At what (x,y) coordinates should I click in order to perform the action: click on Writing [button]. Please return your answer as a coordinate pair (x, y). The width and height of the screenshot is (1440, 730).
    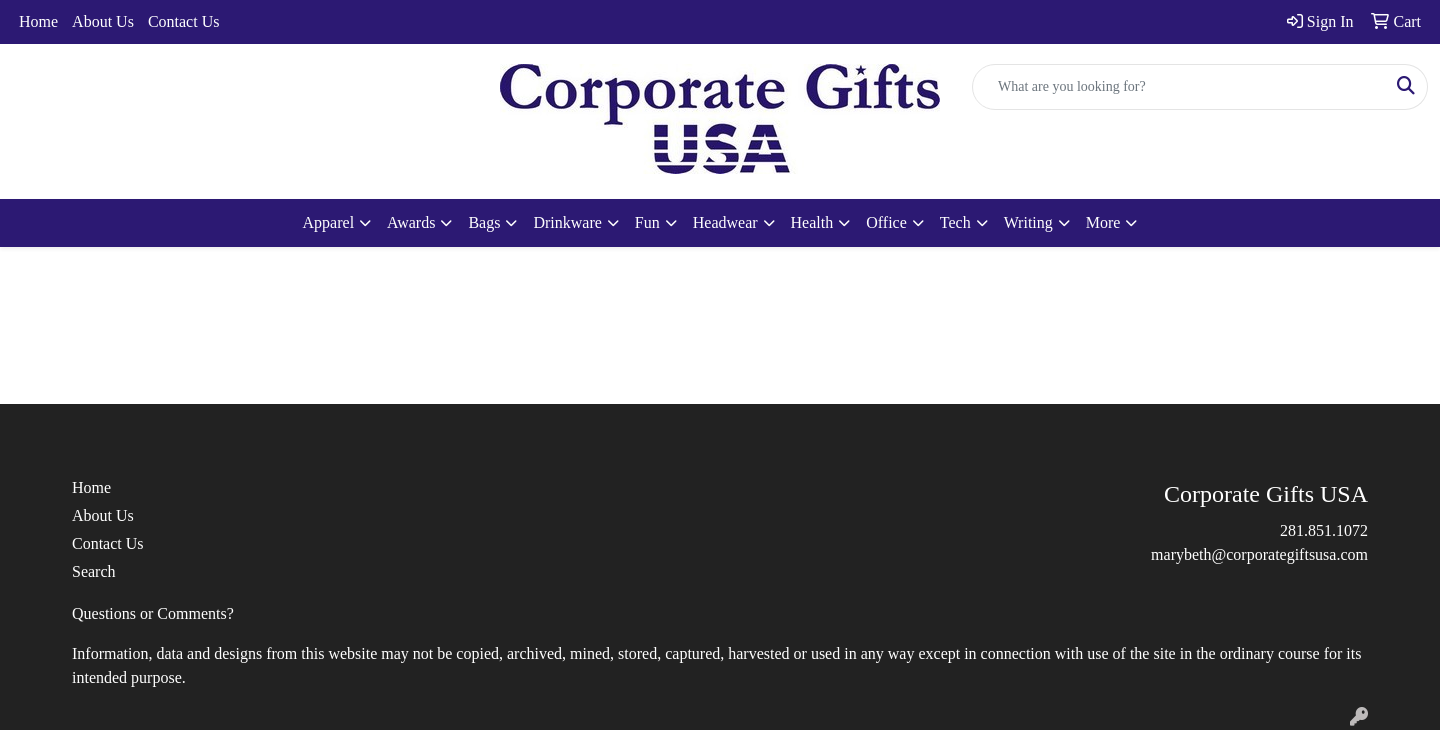
    Looking at the image, I should click on (1028, 222).